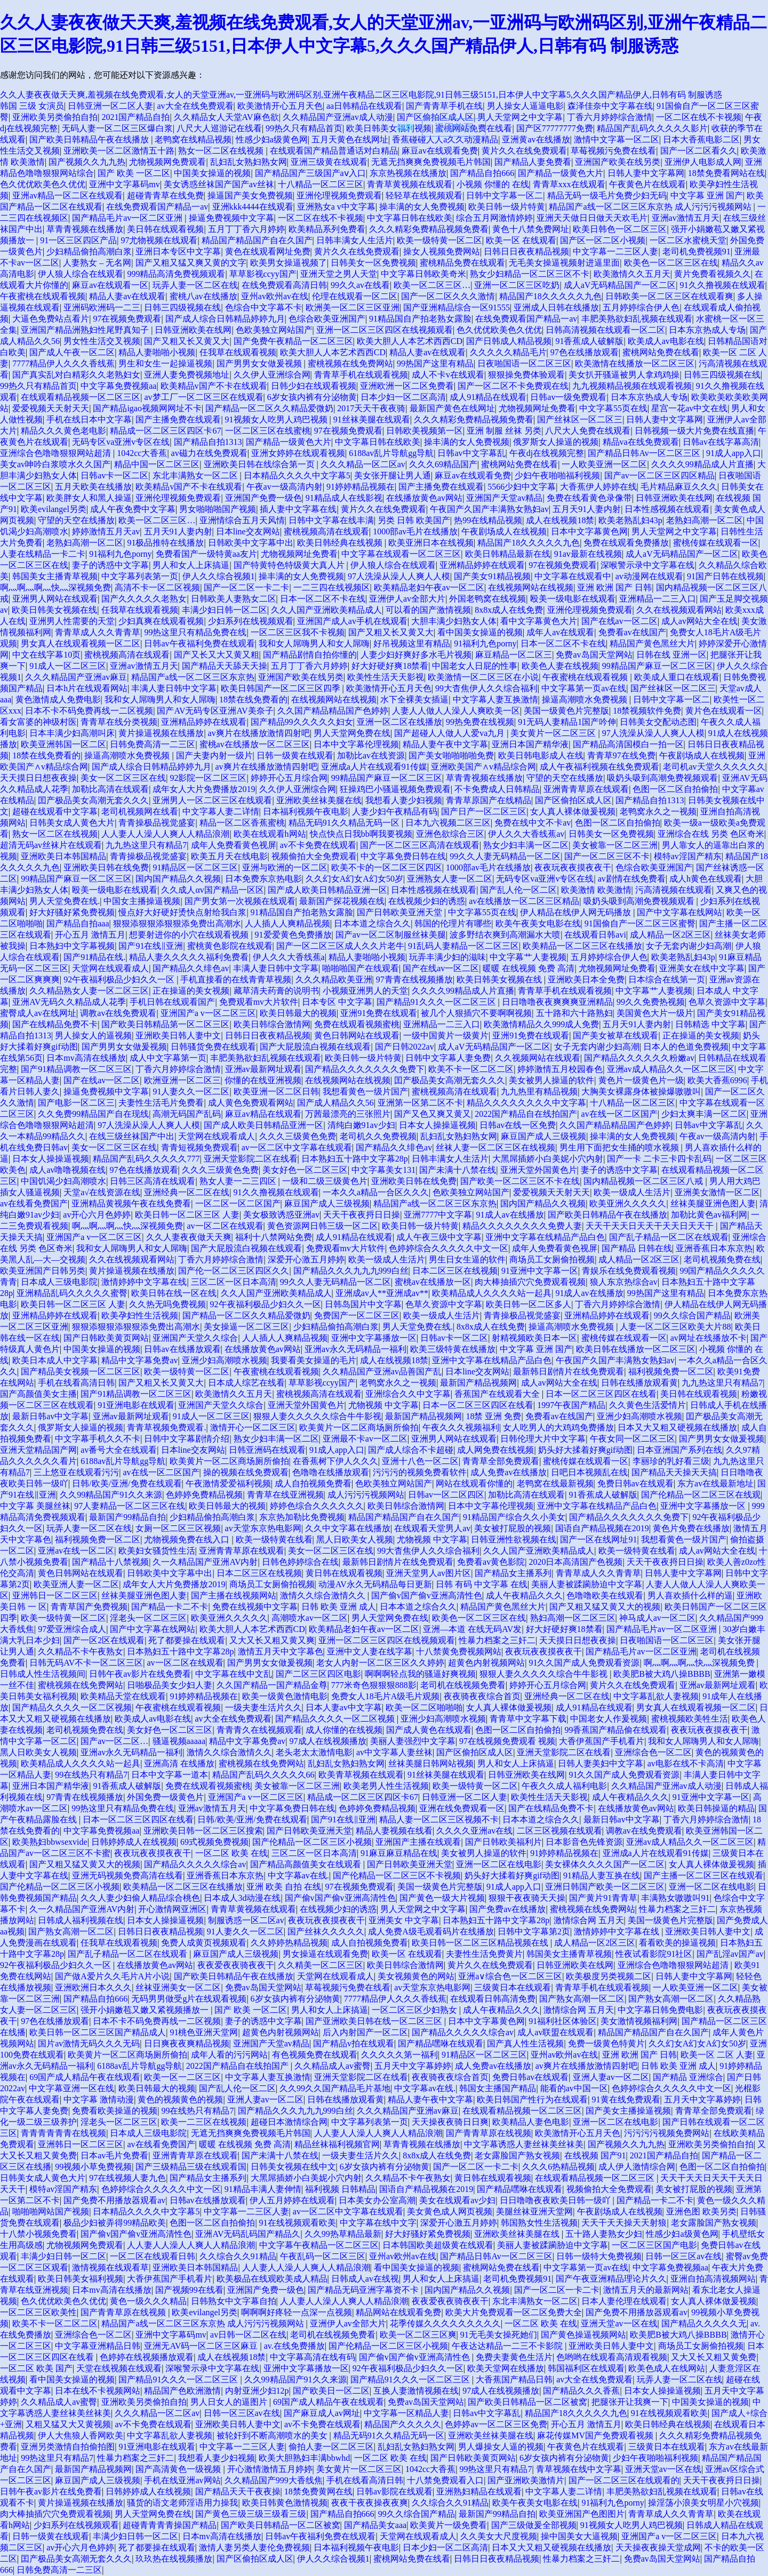 This screenshot has width=768, height=2576. I want to click on 97在线视频人妻九色, so click(127, 2177).